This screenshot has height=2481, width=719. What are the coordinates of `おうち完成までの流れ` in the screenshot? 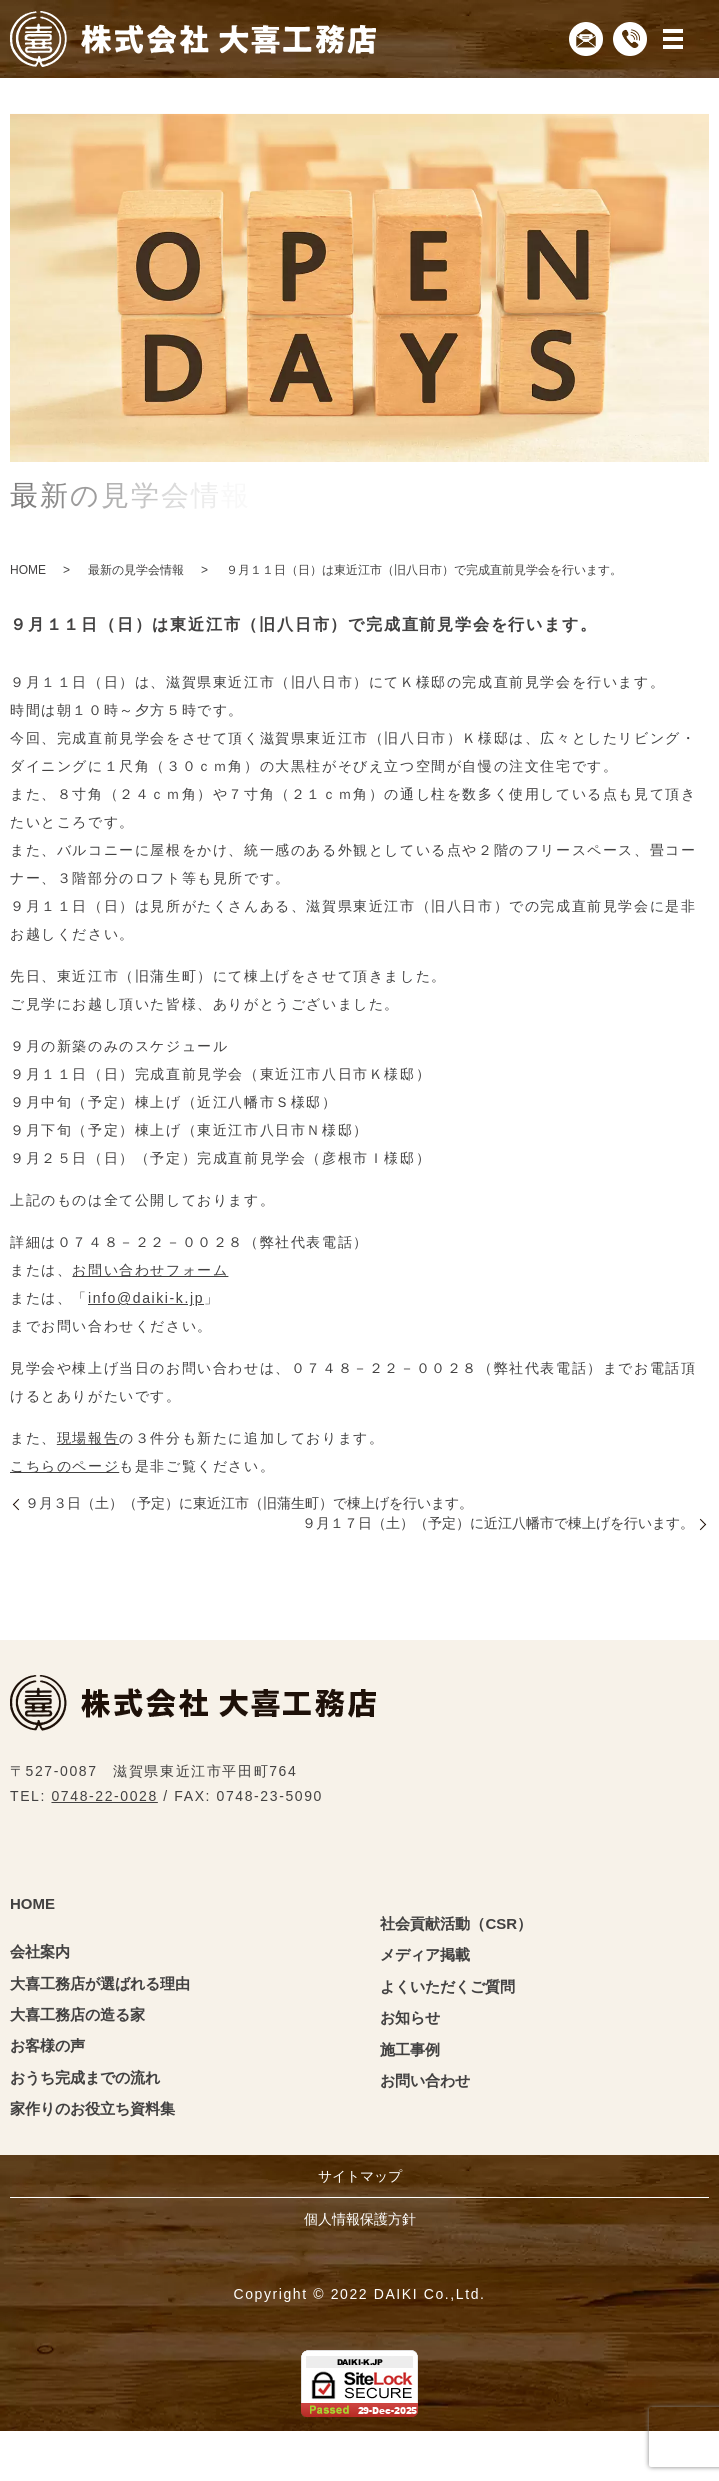 It's located at (85, 2077).